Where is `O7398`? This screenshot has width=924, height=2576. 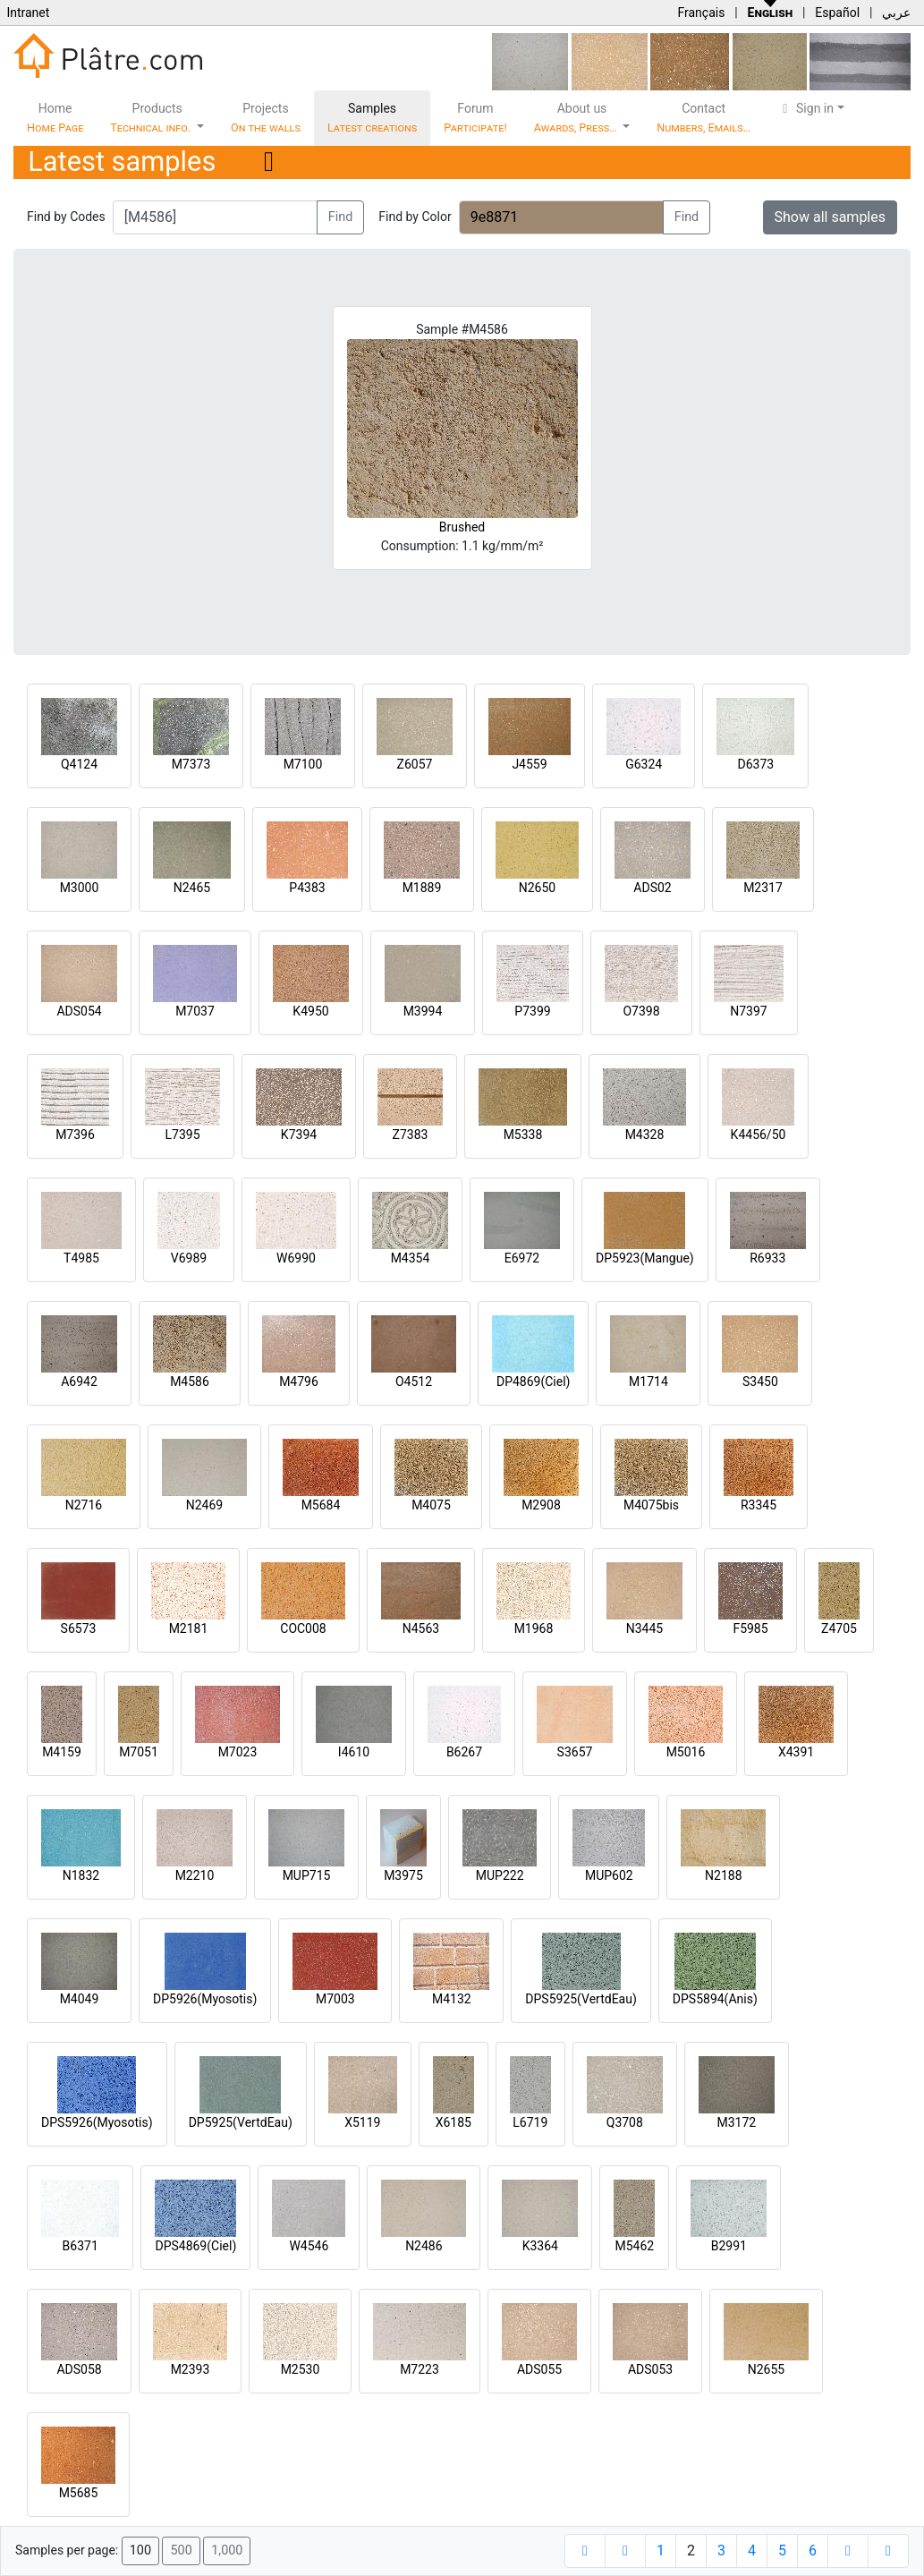
O7398 is located at coordinates (641, 1011).